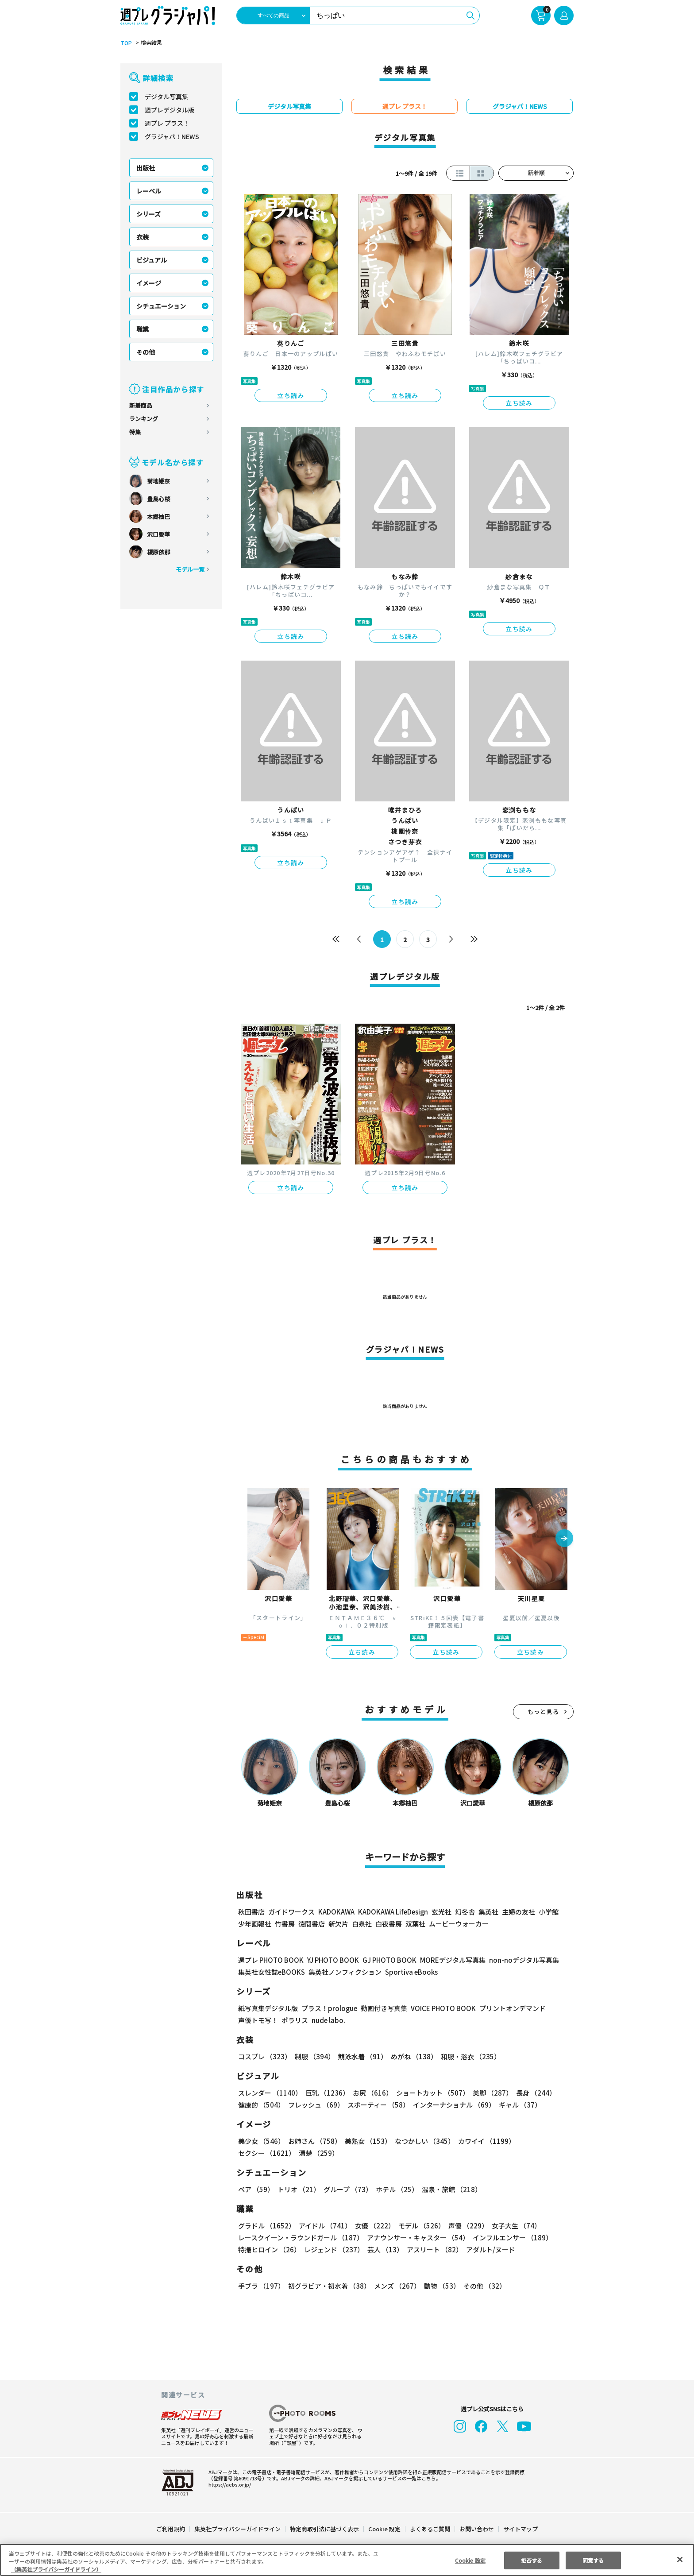 This screenshot has height=2576, width=694. Describe the element at coordinates (328, 2020) in the screenshot. I see `nude labo.` at that location.